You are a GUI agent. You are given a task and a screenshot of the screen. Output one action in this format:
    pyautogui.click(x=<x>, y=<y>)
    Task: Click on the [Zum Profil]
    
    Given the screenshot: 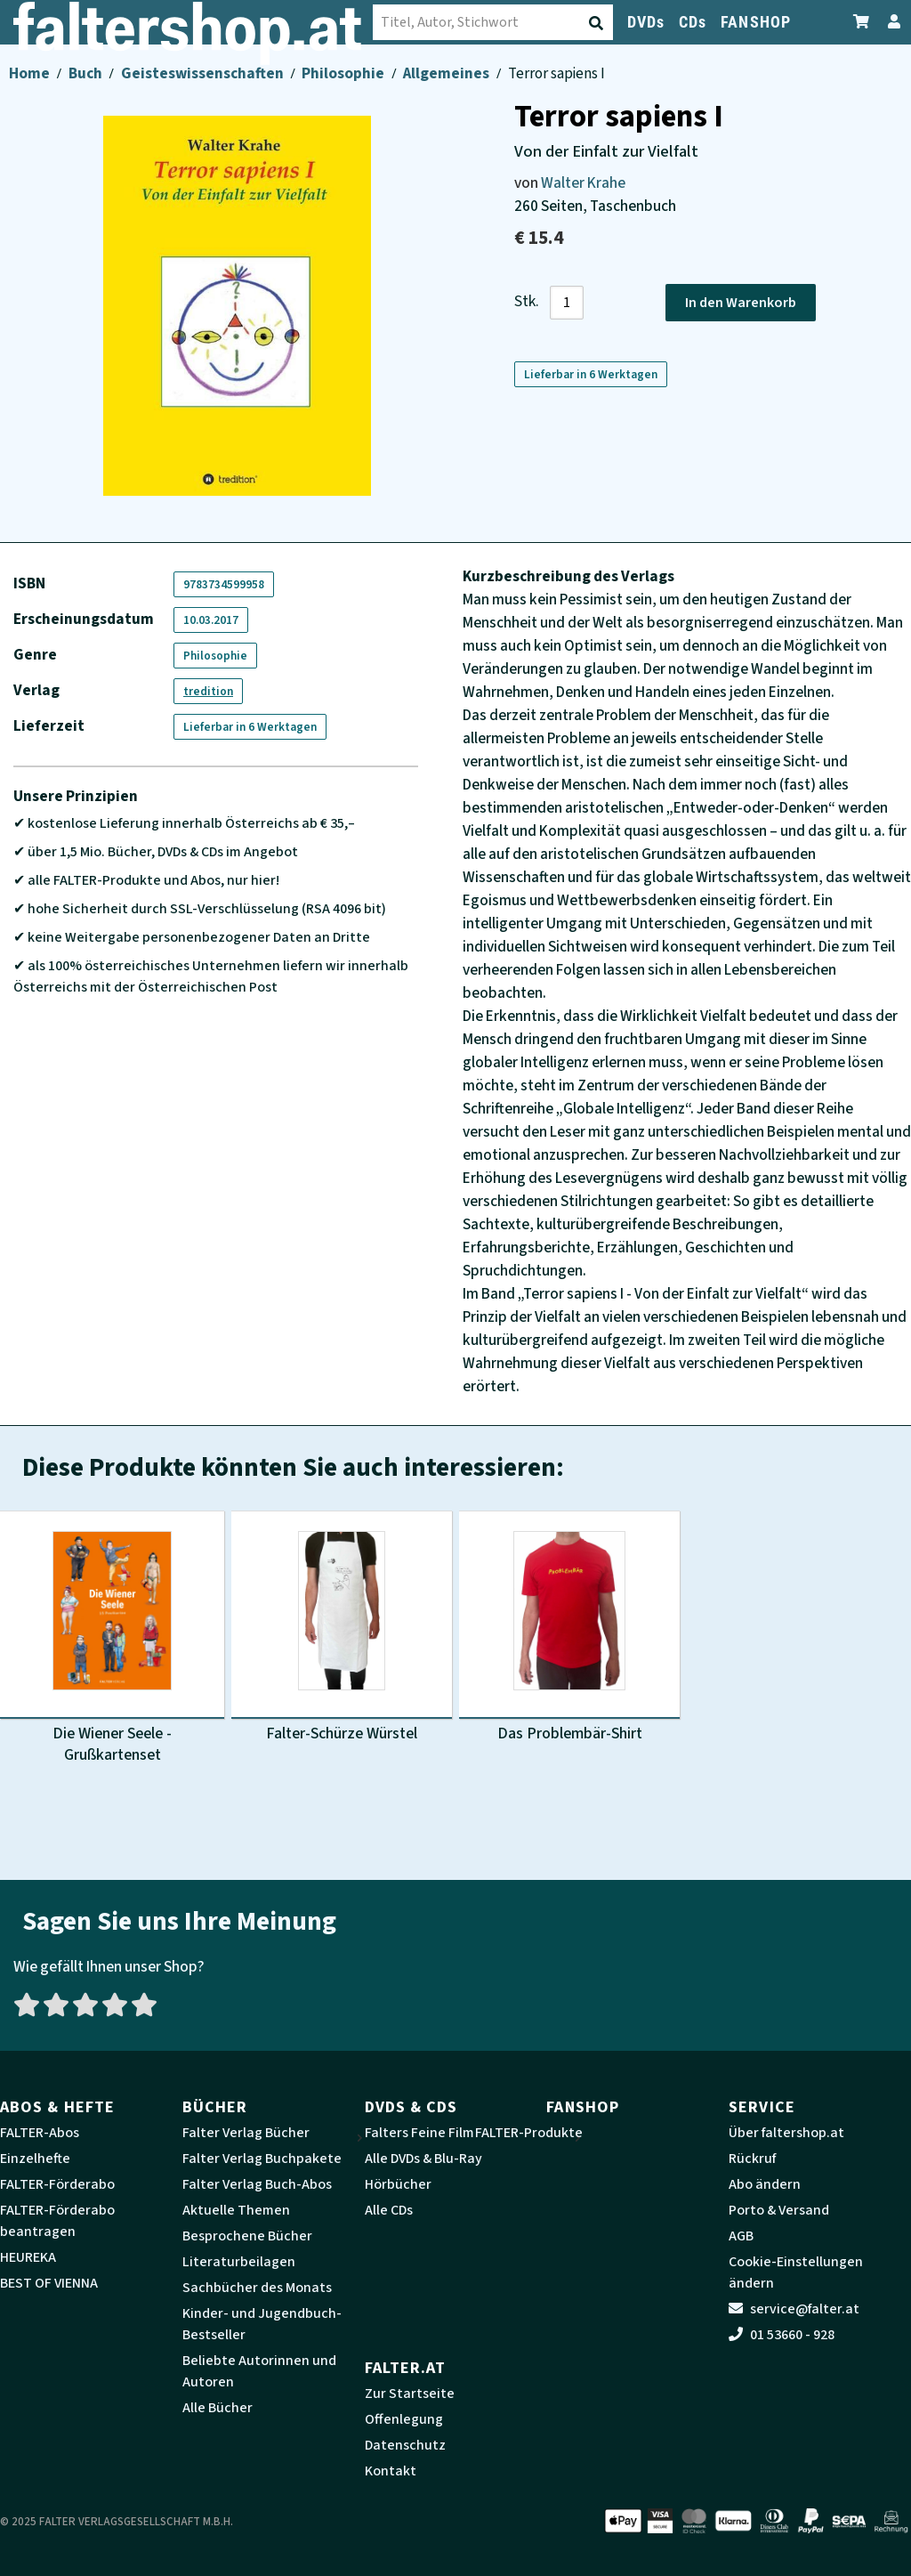 What is the action you would take?
    pyautogui.click(x=890, y=22)
    